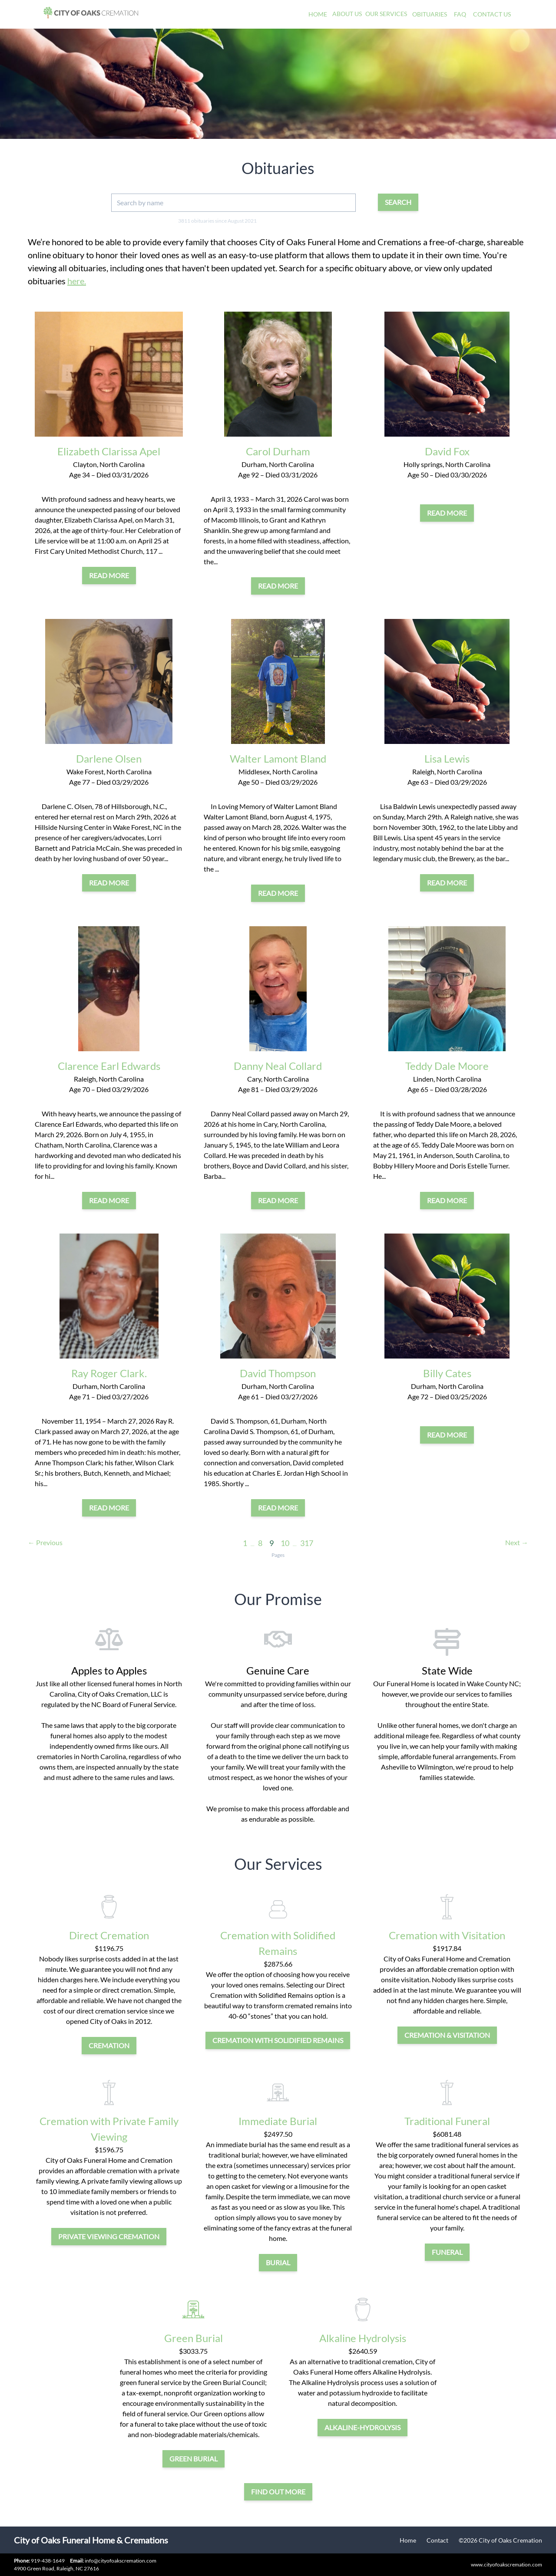  Describe the element at coordinates (362, 2427) in the screenshot. I see `alkaline-hydrolysis` at that location.